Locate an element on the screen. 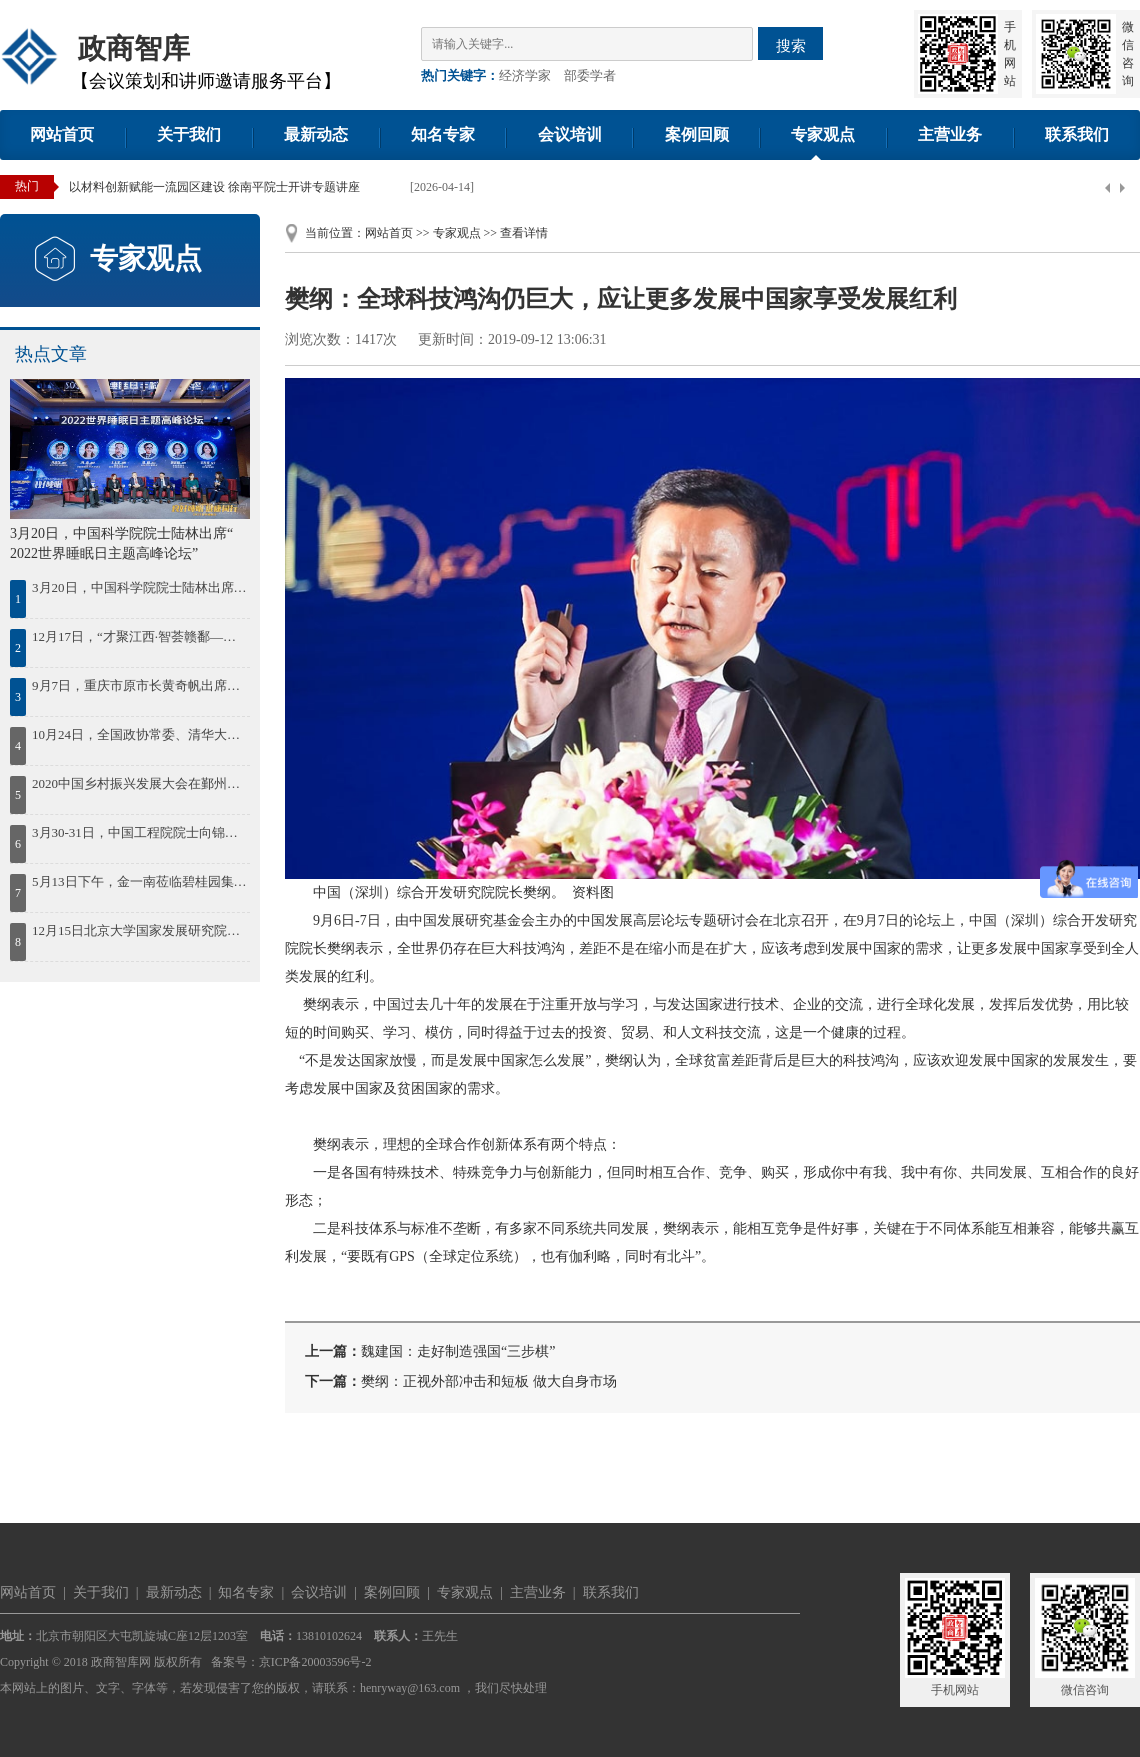 This screenshot has width=1140, height=1757. 主营业务 is located at coordinates (950, 134).